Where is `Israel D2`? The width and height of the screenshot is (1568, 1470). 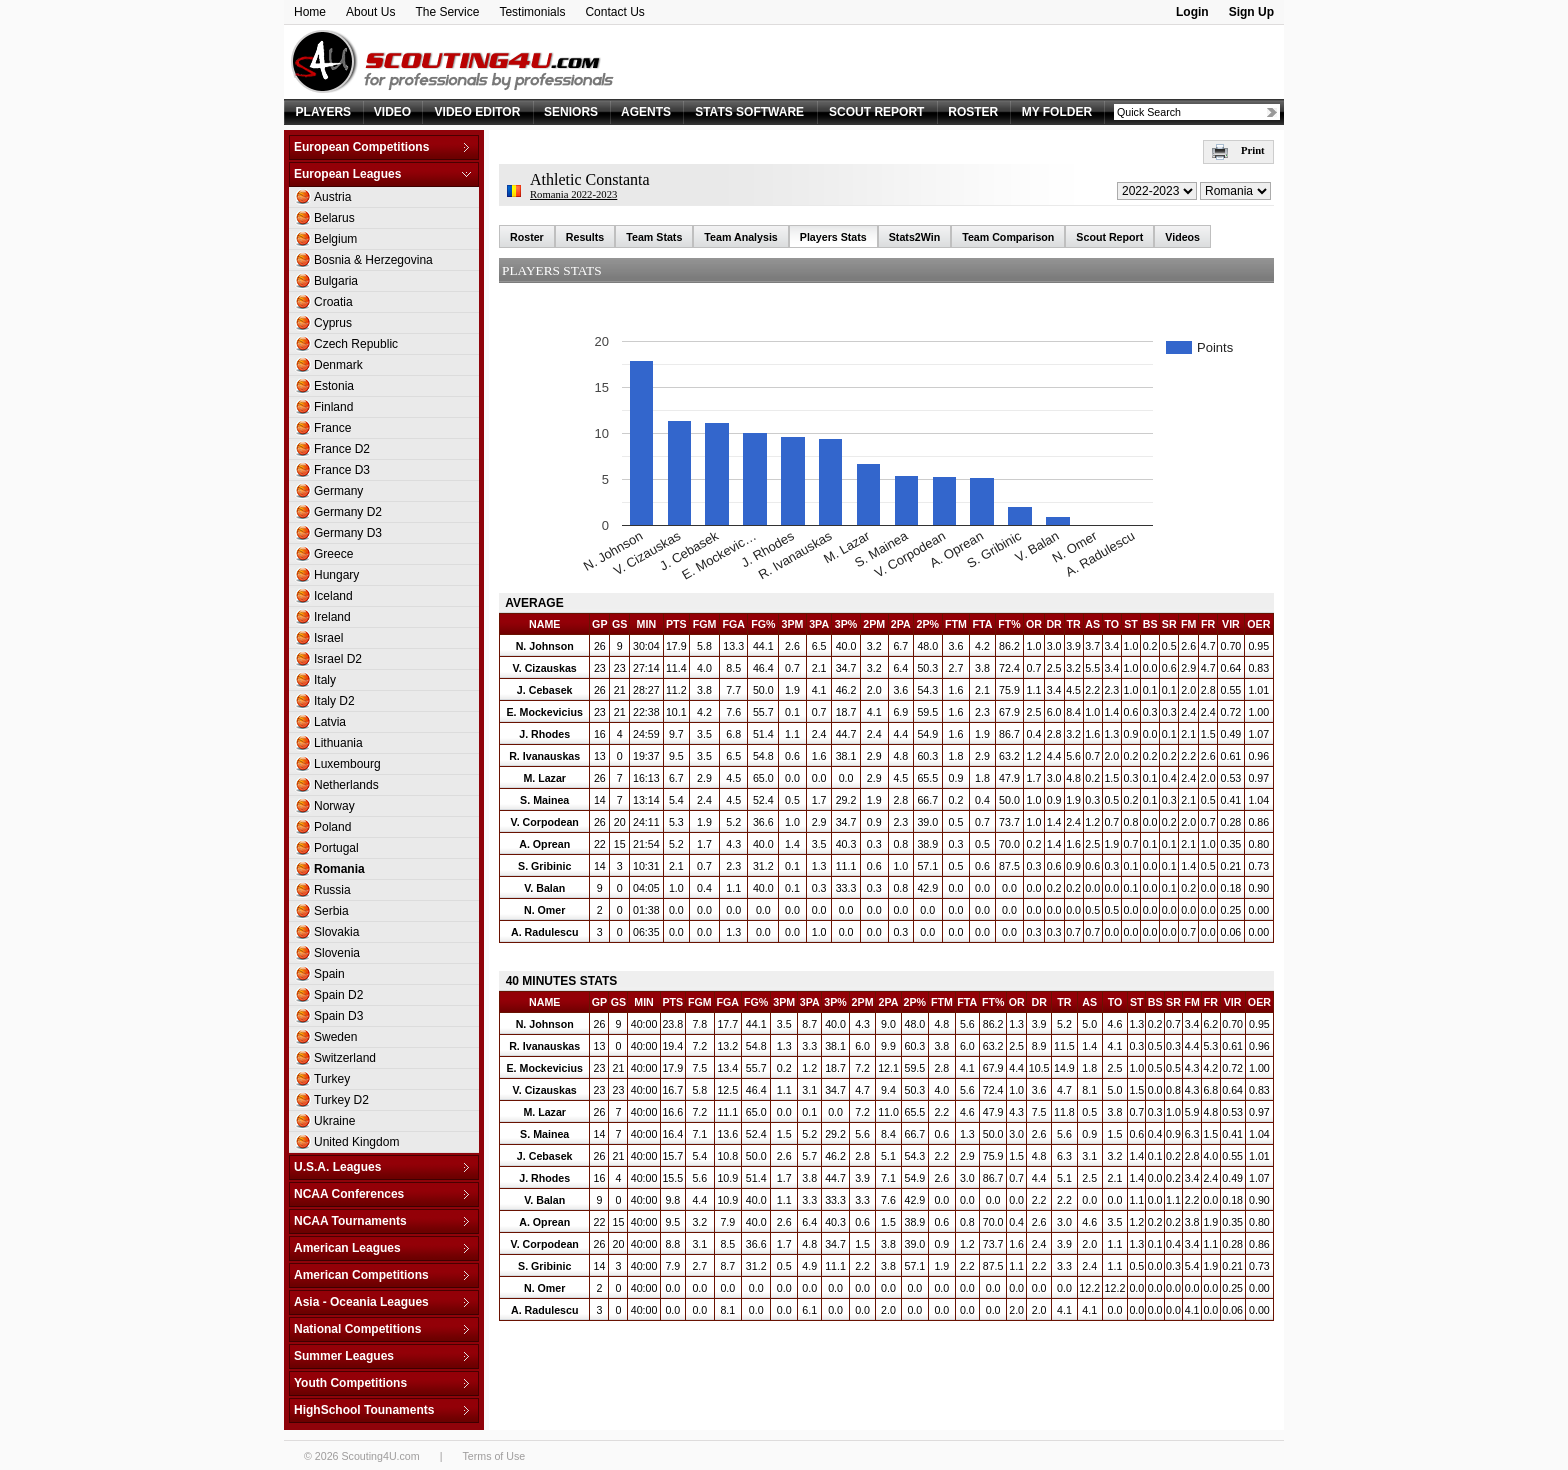 Israel D2 is located at coordinates (338, 659).